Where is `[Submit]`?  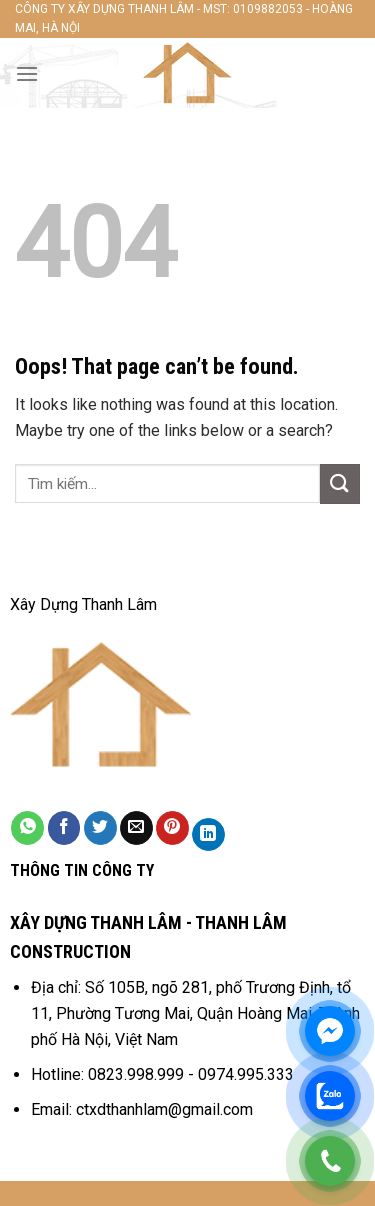
[Submit] is located at coordinates (340, 483).